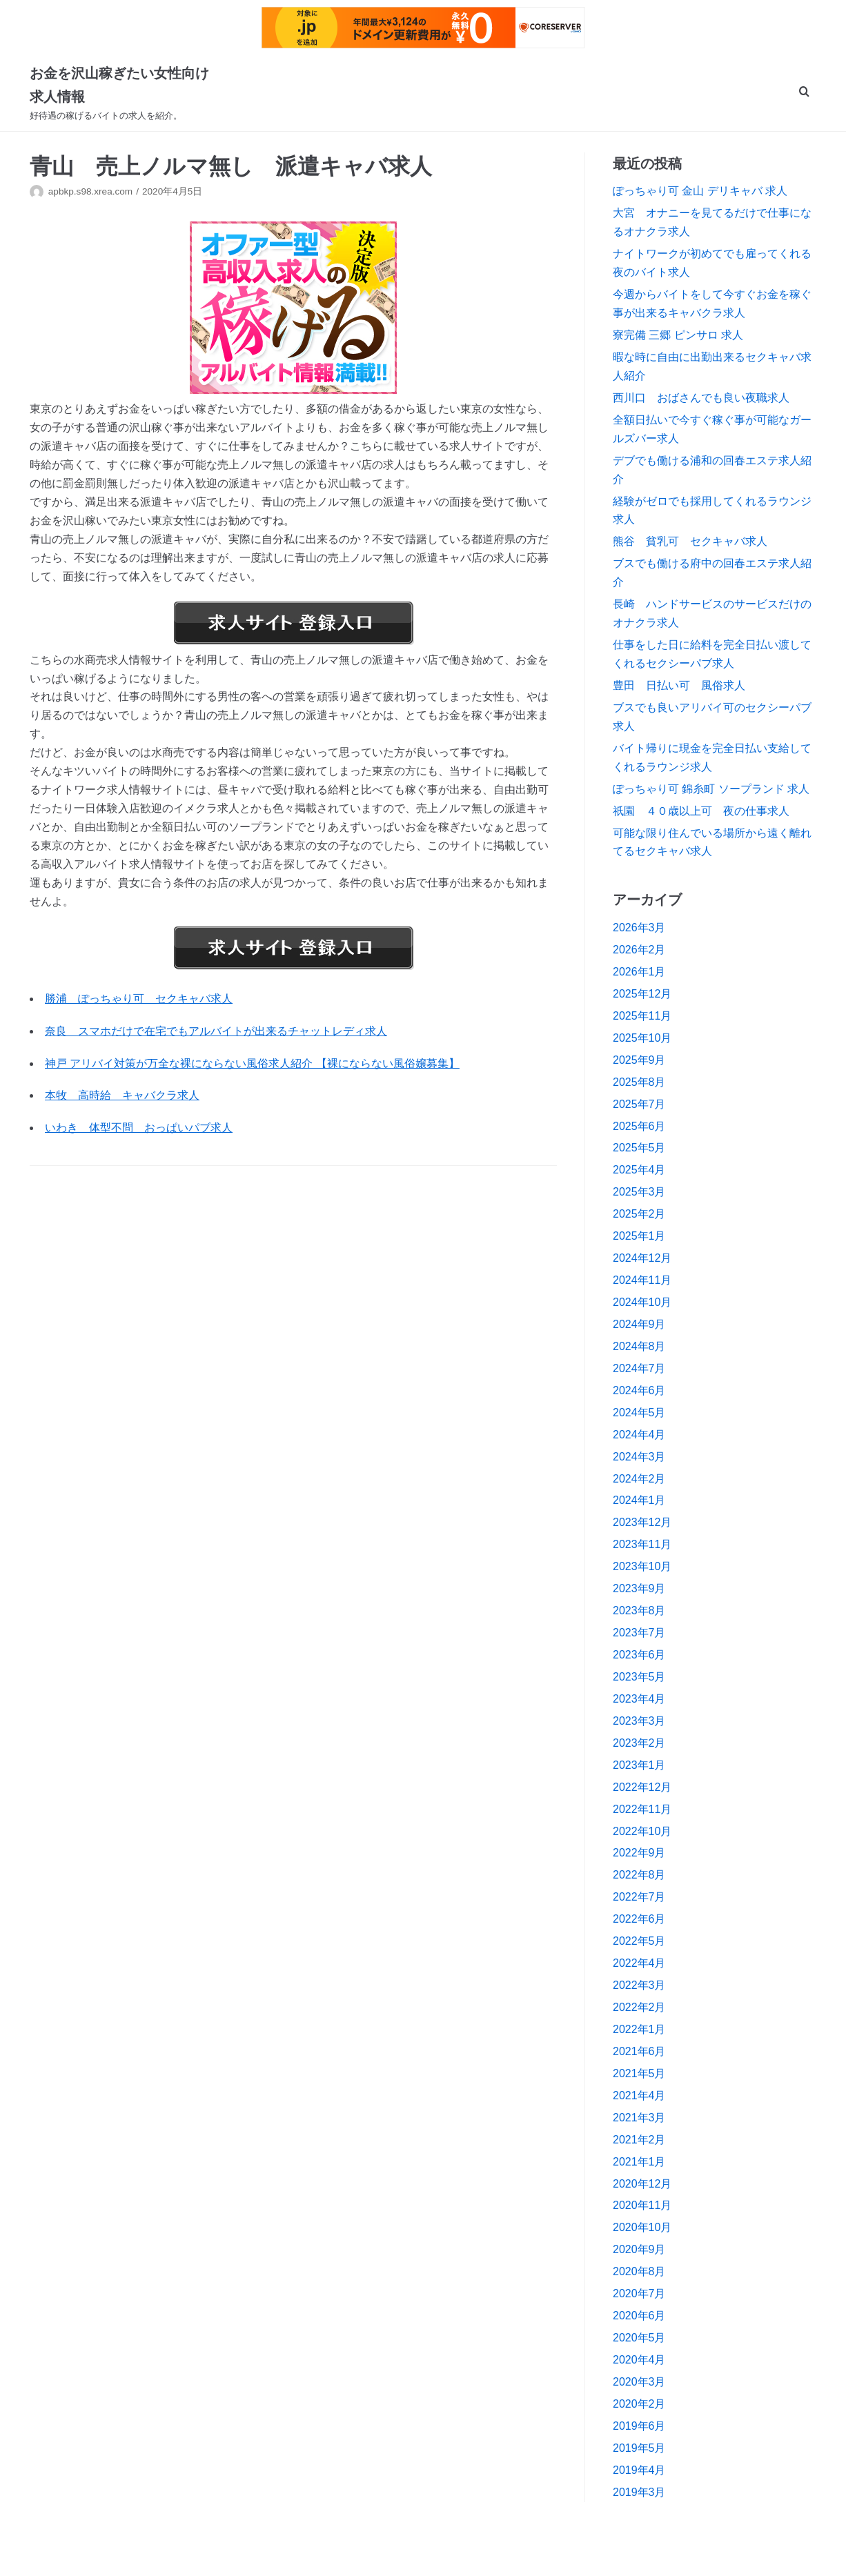 The image size is (846, 2576). What do you see at coordinates (639, 1897) in the screenshot?
I see `2022年7月` at bounding box center [639, 1897].